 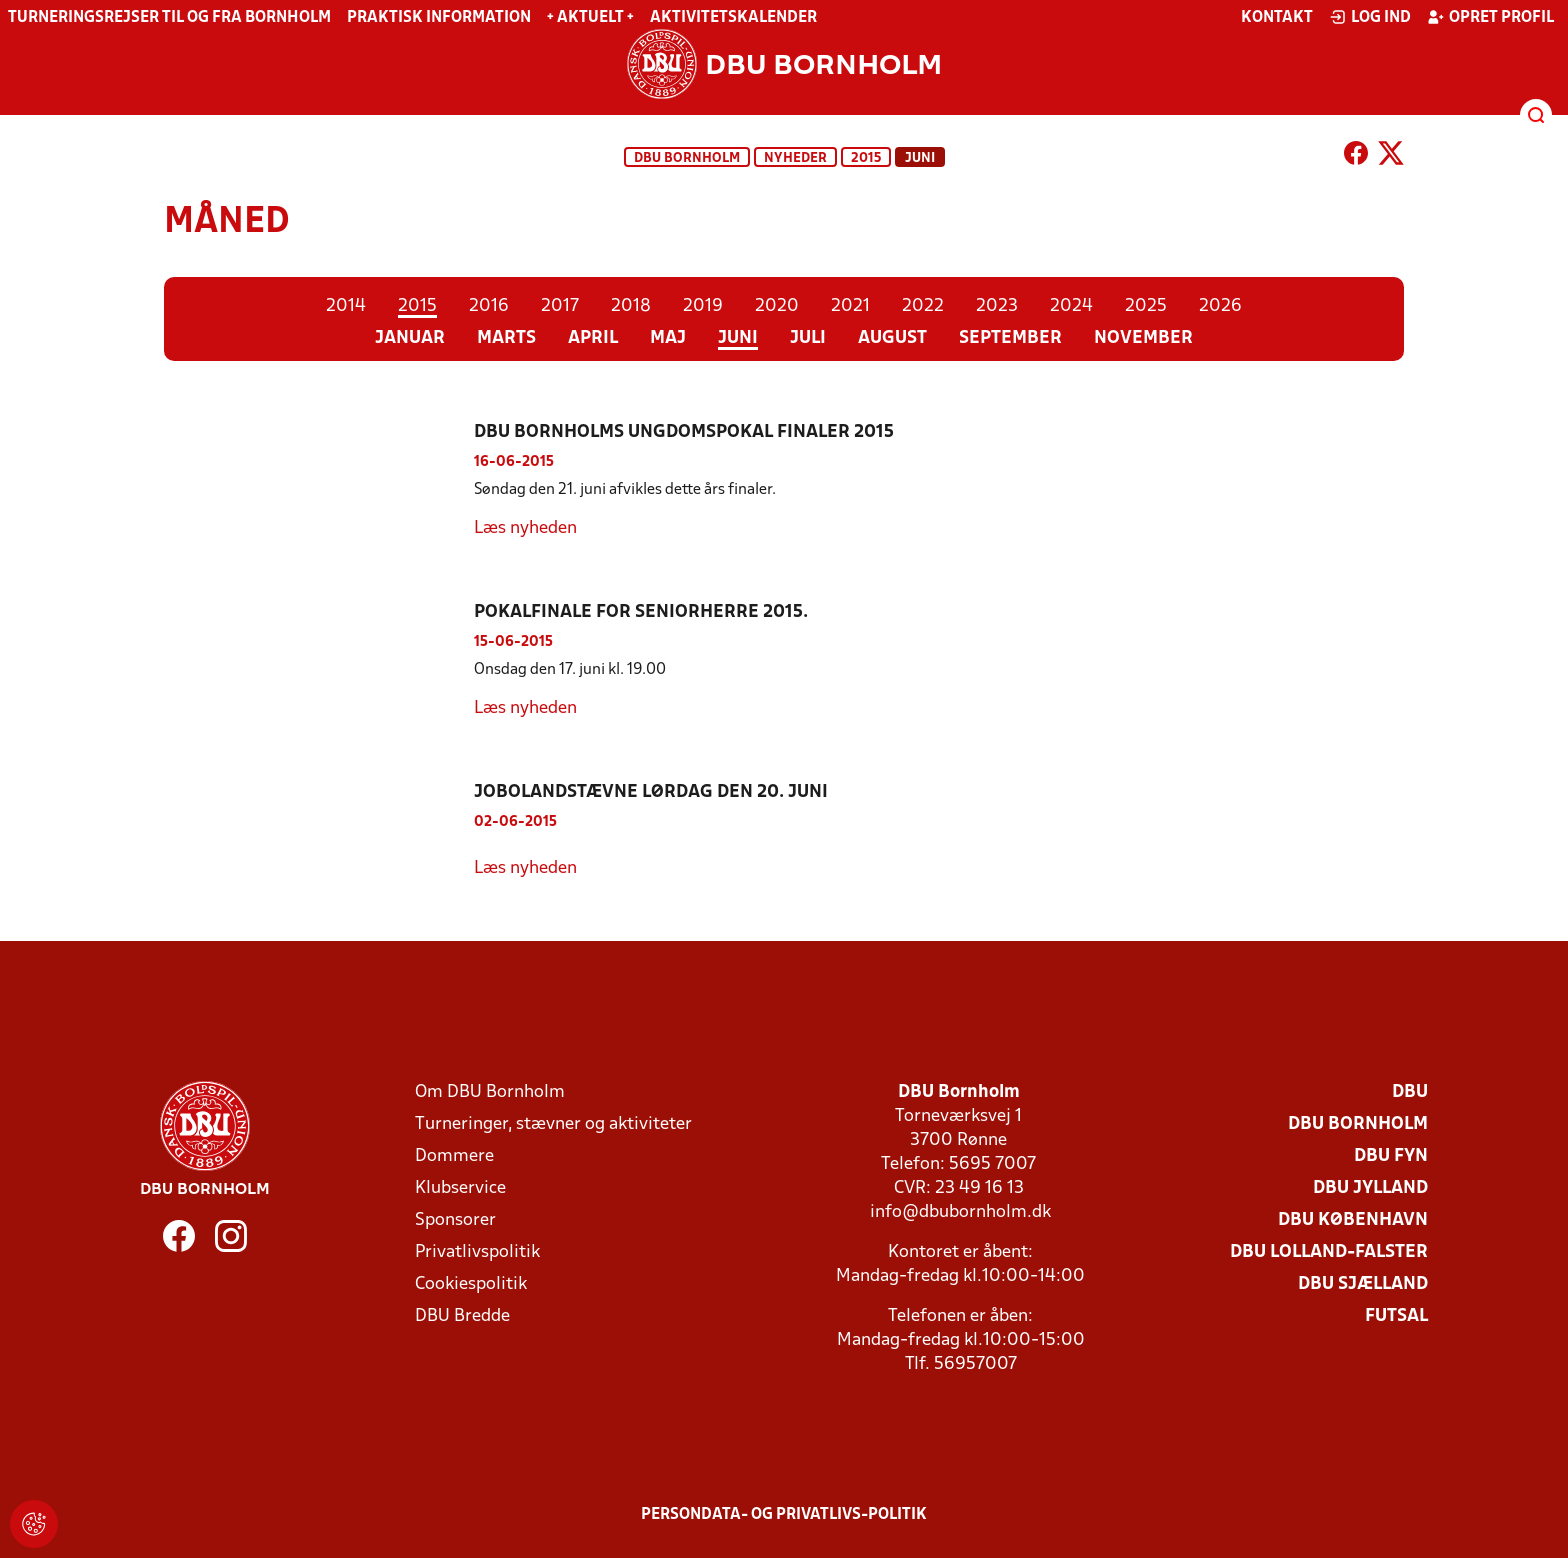 I want to click on Privatlivspolitik, so click(x=477, y=1252).